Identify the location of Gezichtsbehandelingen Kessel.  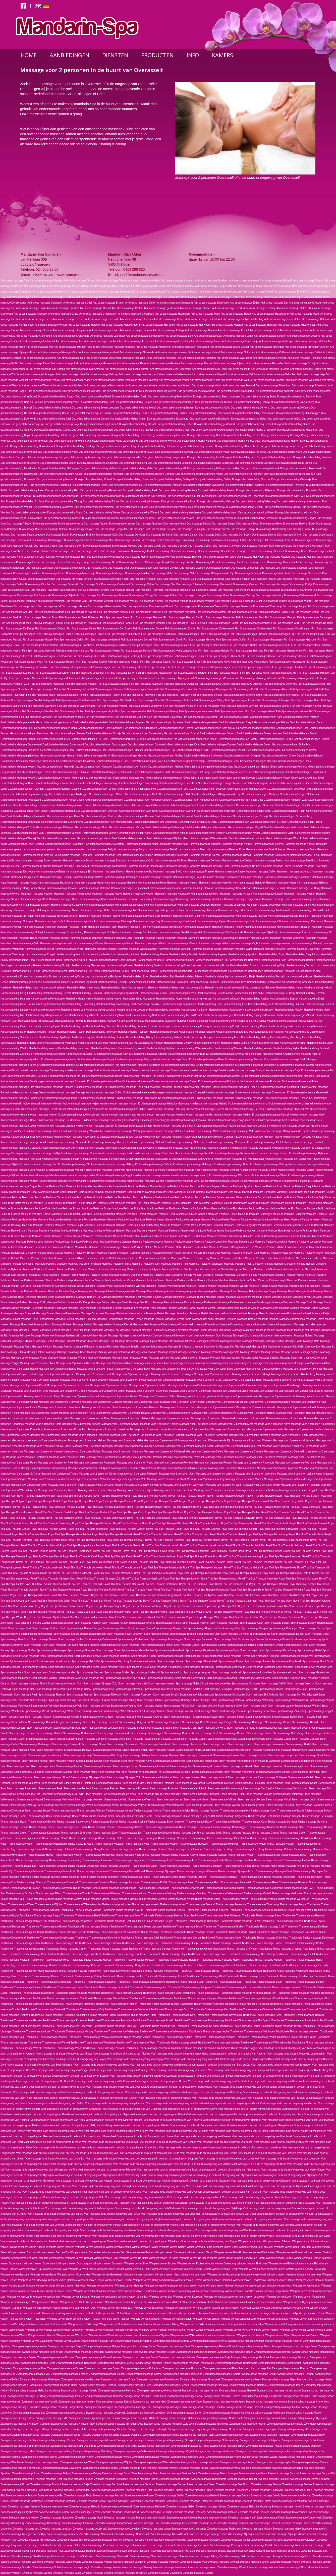
(273, 777).